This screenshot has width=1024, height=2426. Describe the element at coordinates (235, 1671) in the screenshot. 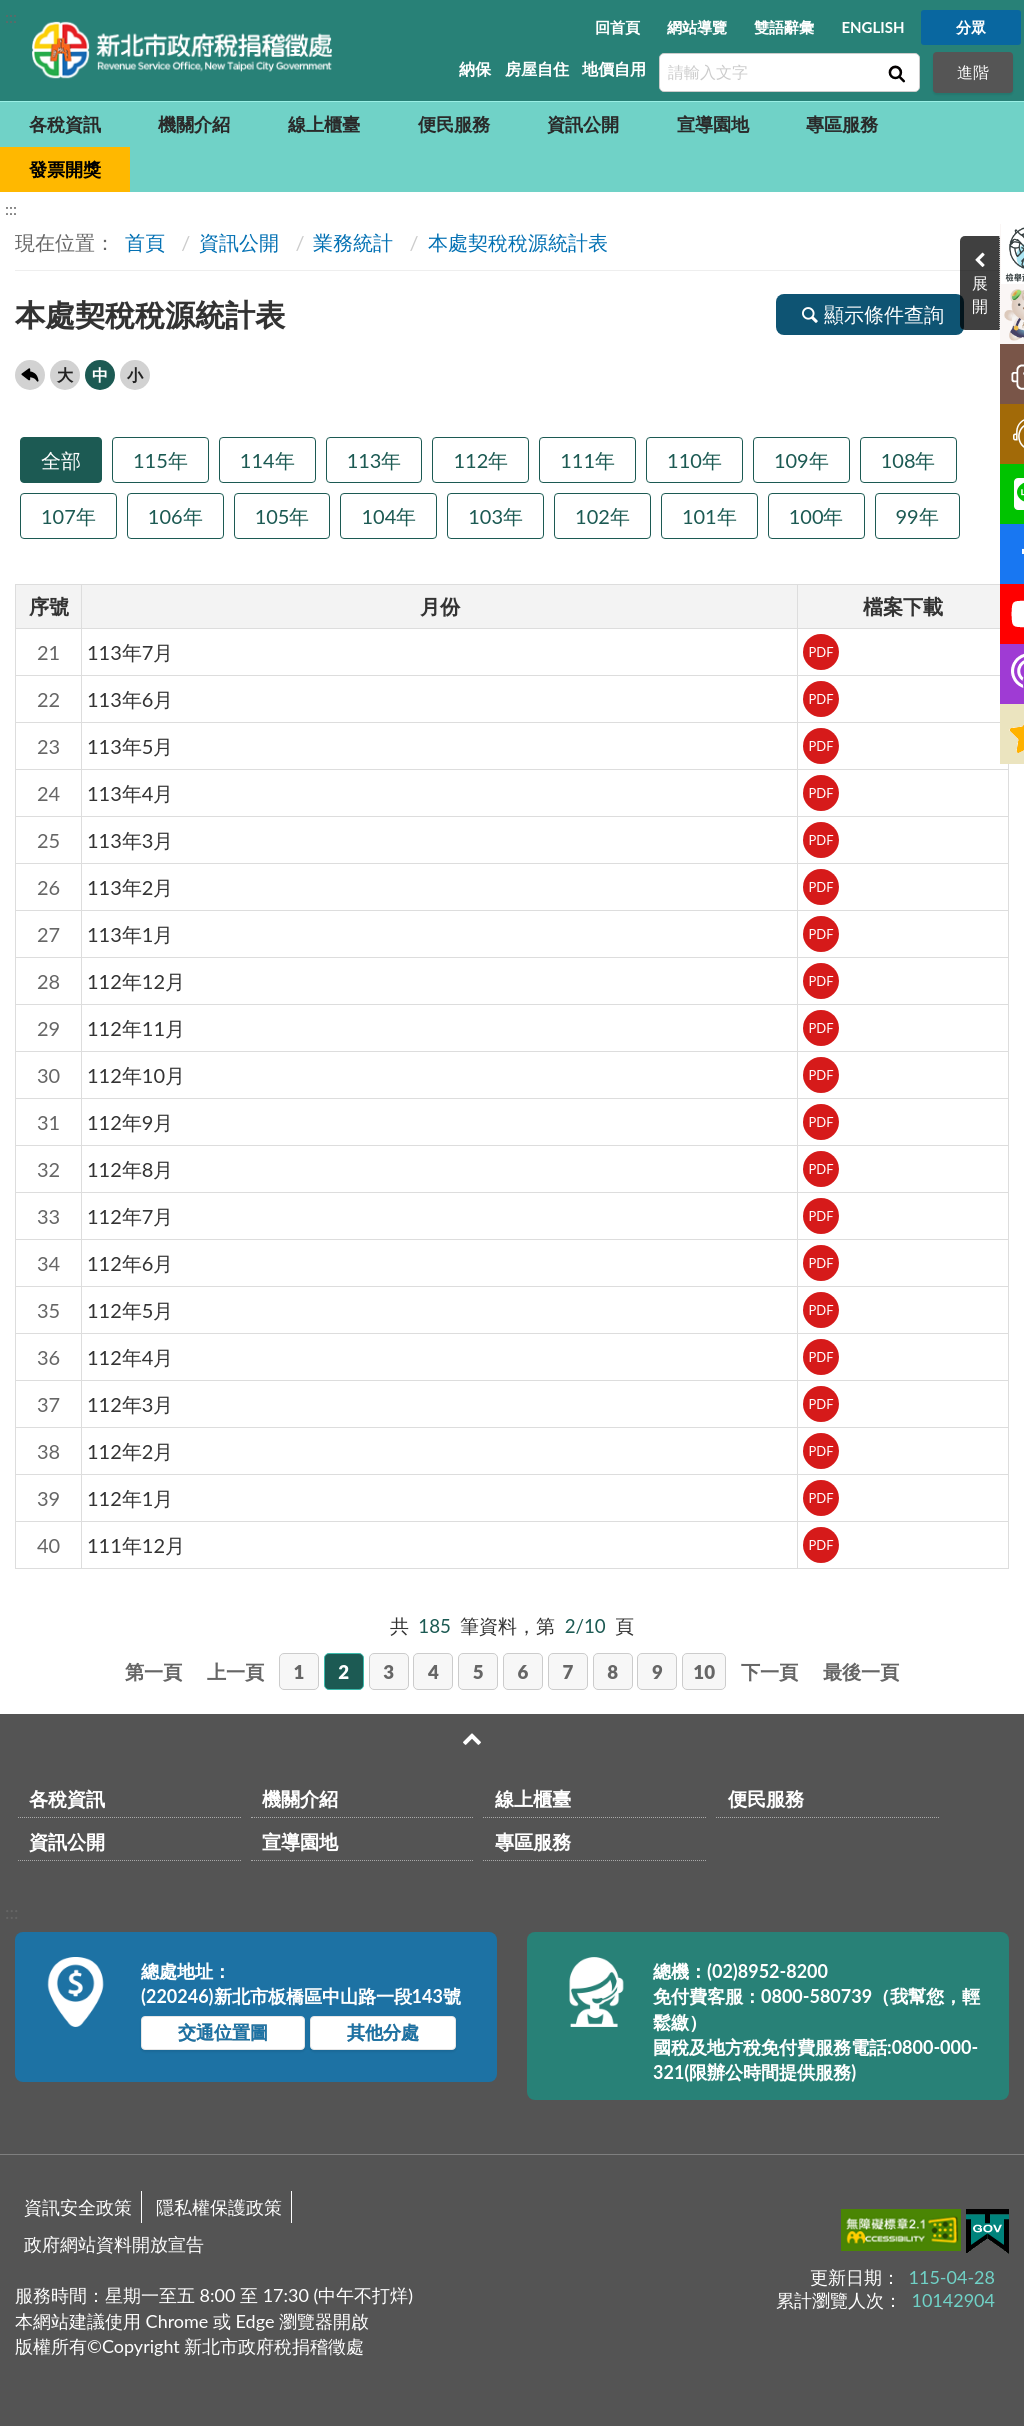

I see `上一頁` at that location.